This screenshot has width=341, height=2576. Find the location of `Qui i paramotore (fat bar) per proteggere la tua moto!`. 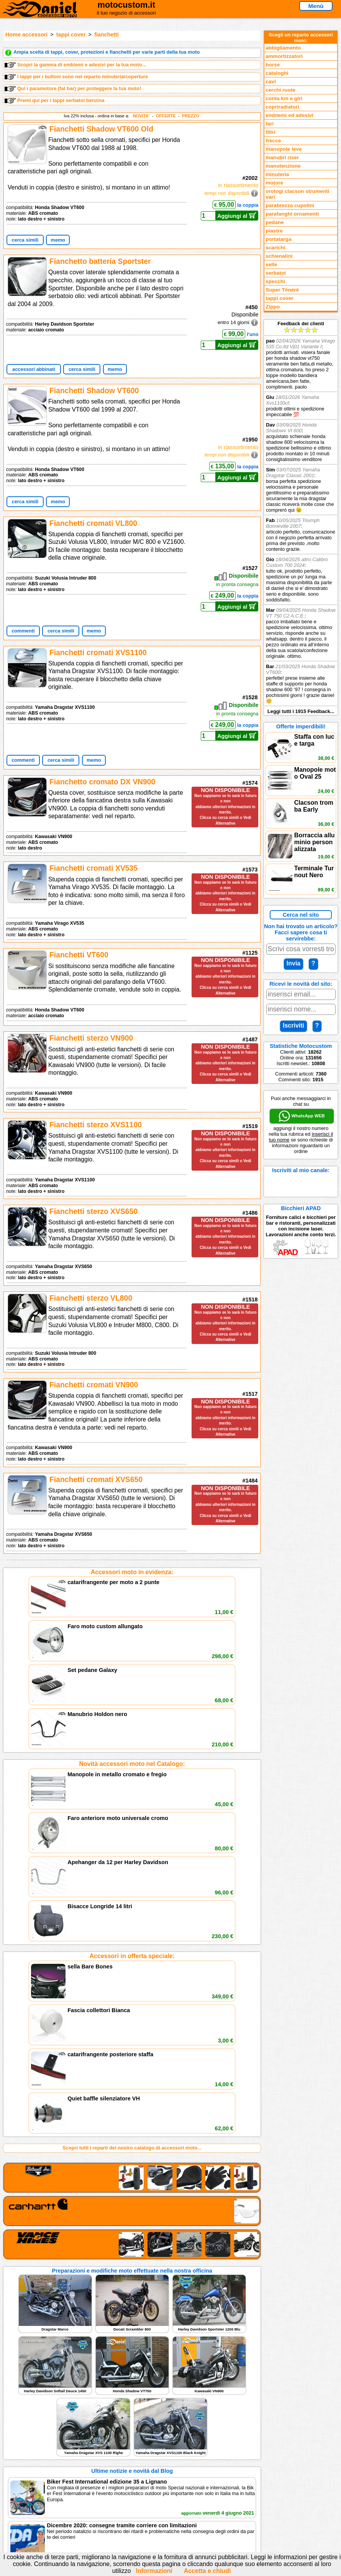

Qui i paramotore (fat bar) per proteggere la tua moto! is located at coordinates (73, 89).